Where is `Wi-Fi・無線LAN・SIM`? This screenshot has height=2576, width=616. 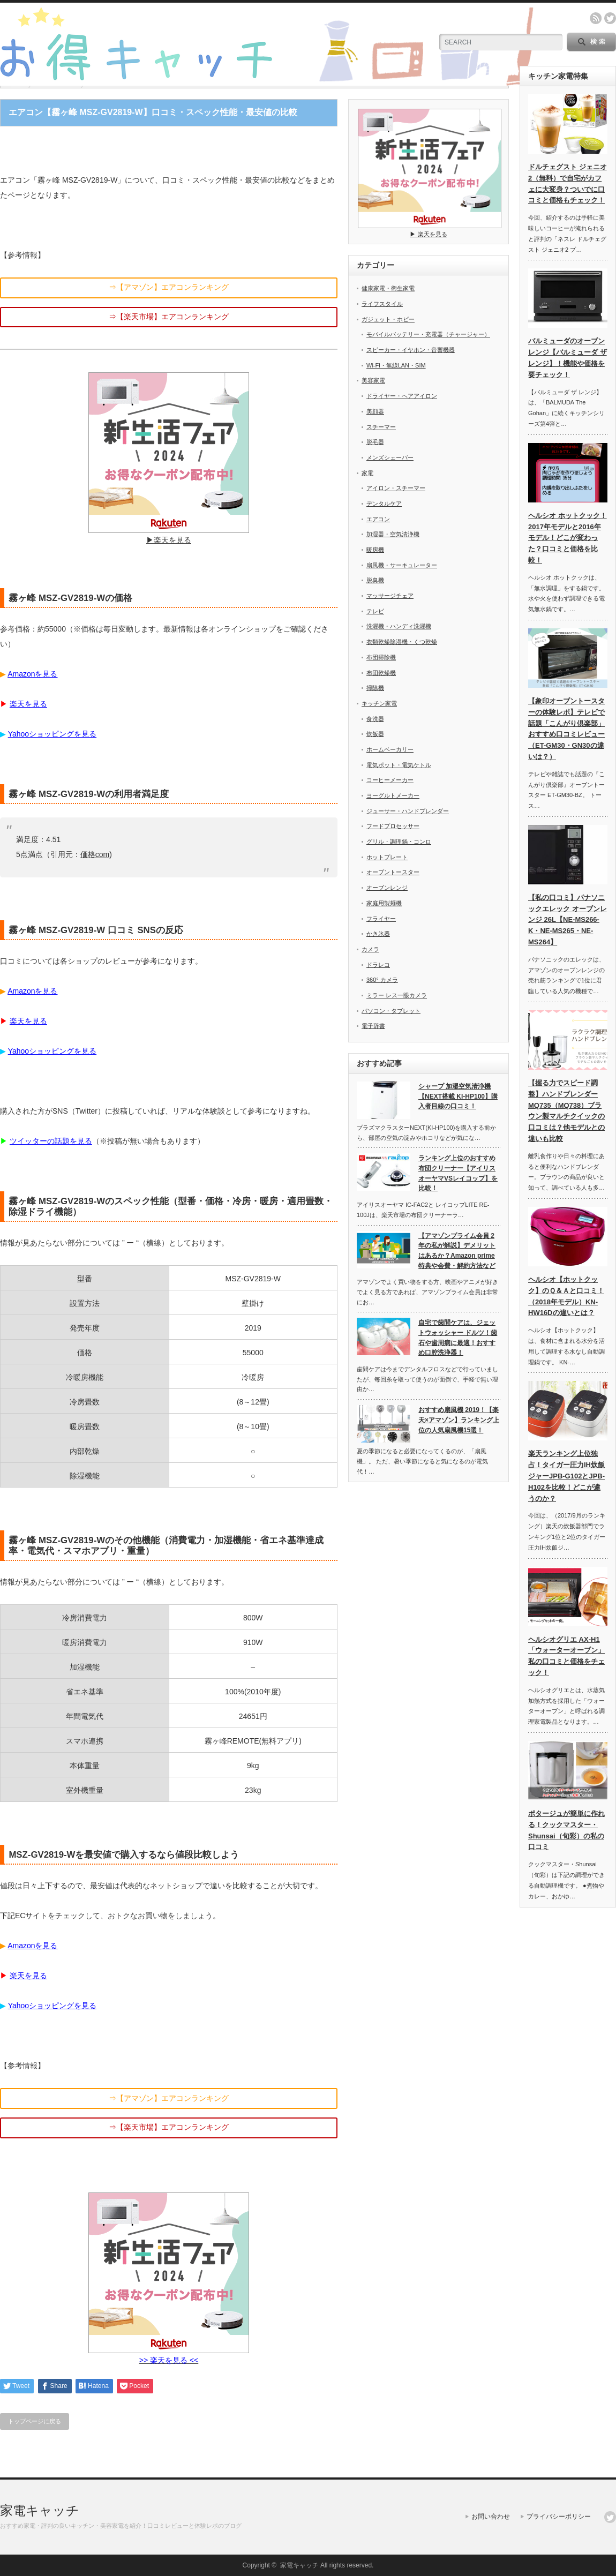
Wi-Fi・無線LAN・SIM is located at coordinates (396, 365).